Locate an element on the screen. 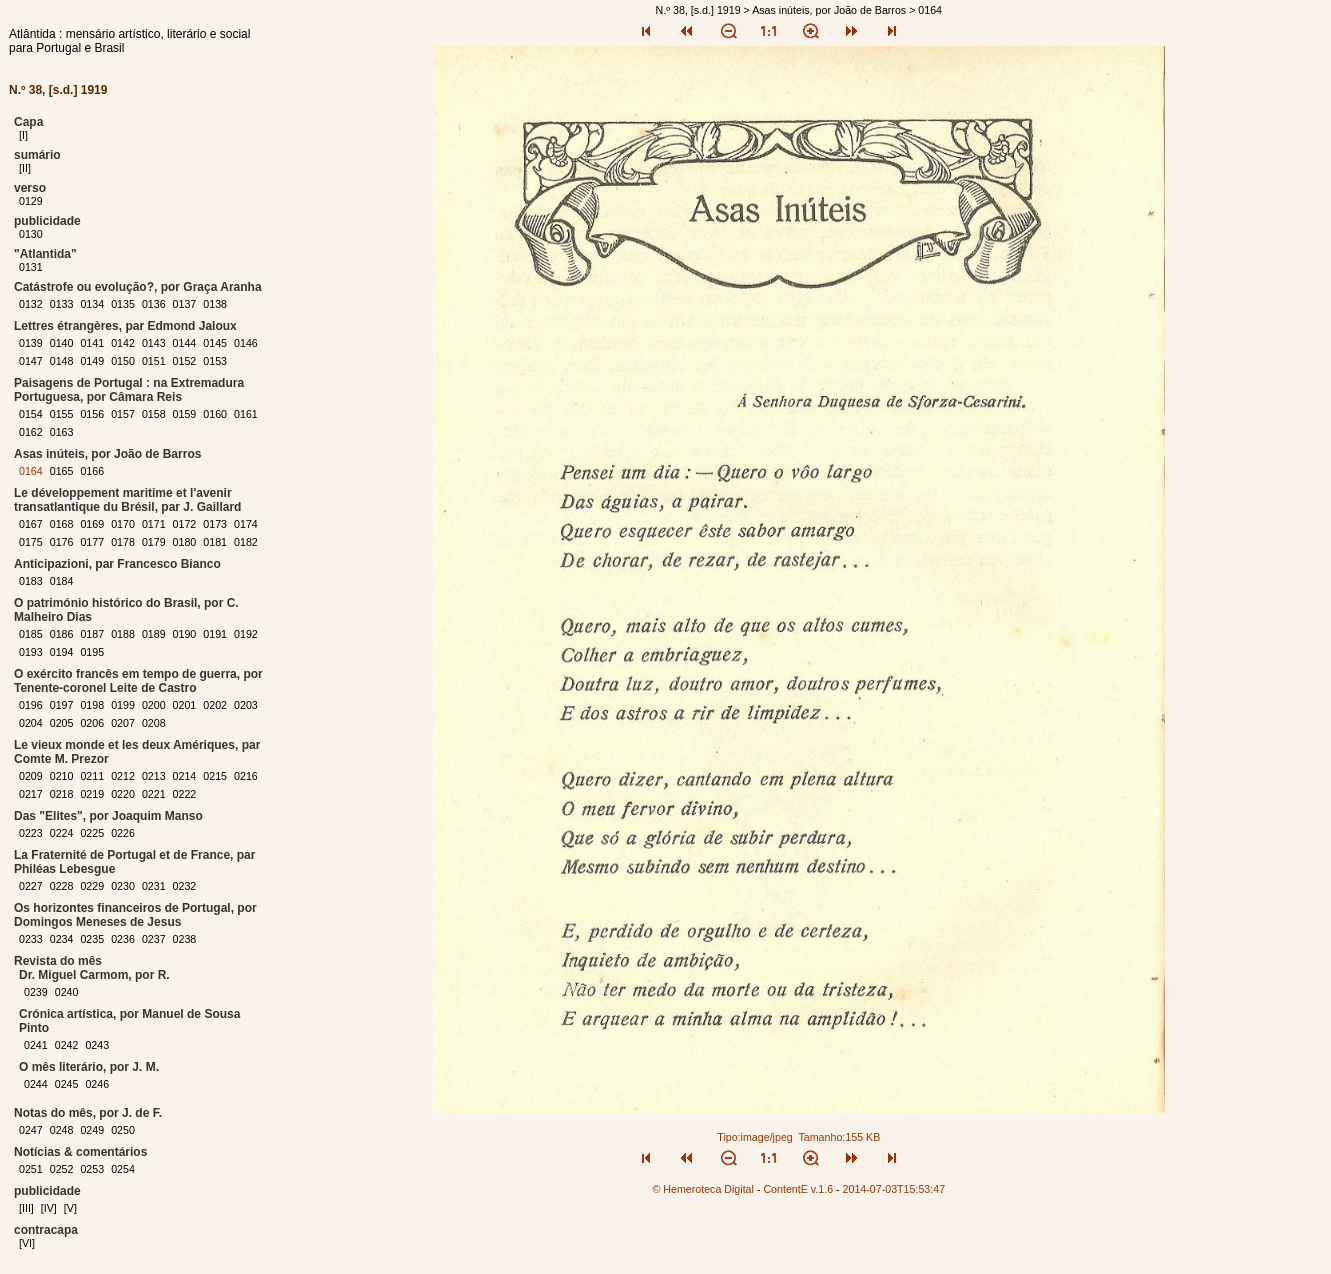  ContentE v.1.6 is located at coordinates (798, 1189).